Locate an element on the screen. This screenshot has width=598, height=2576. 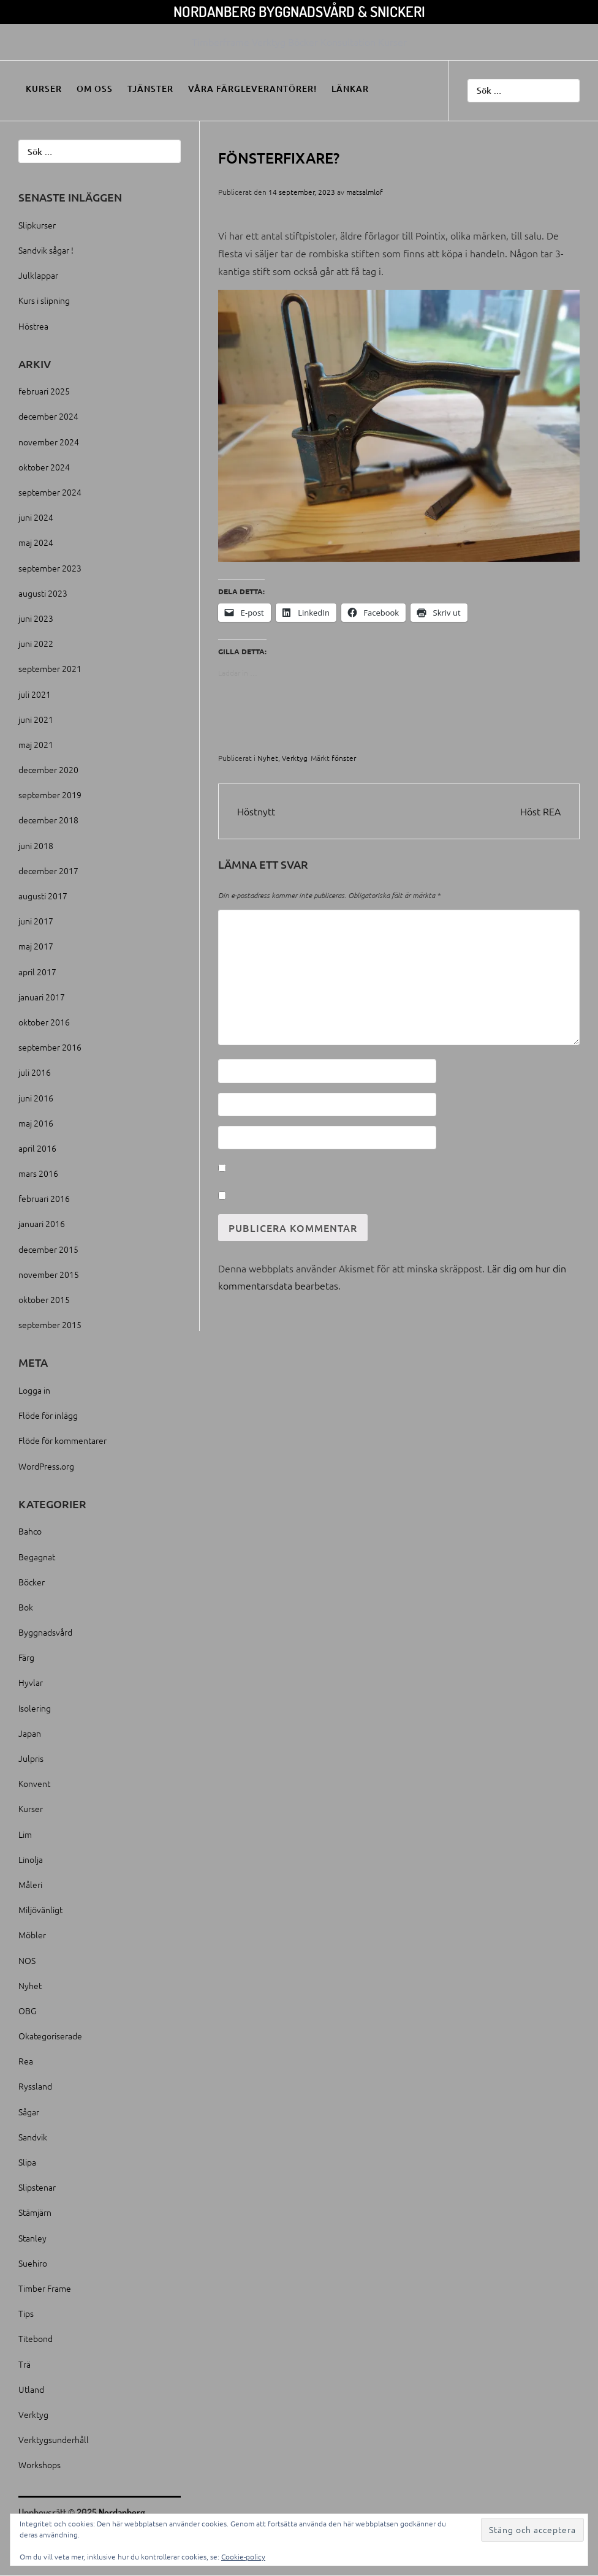
Utland is located at coordinates (31, 2389).